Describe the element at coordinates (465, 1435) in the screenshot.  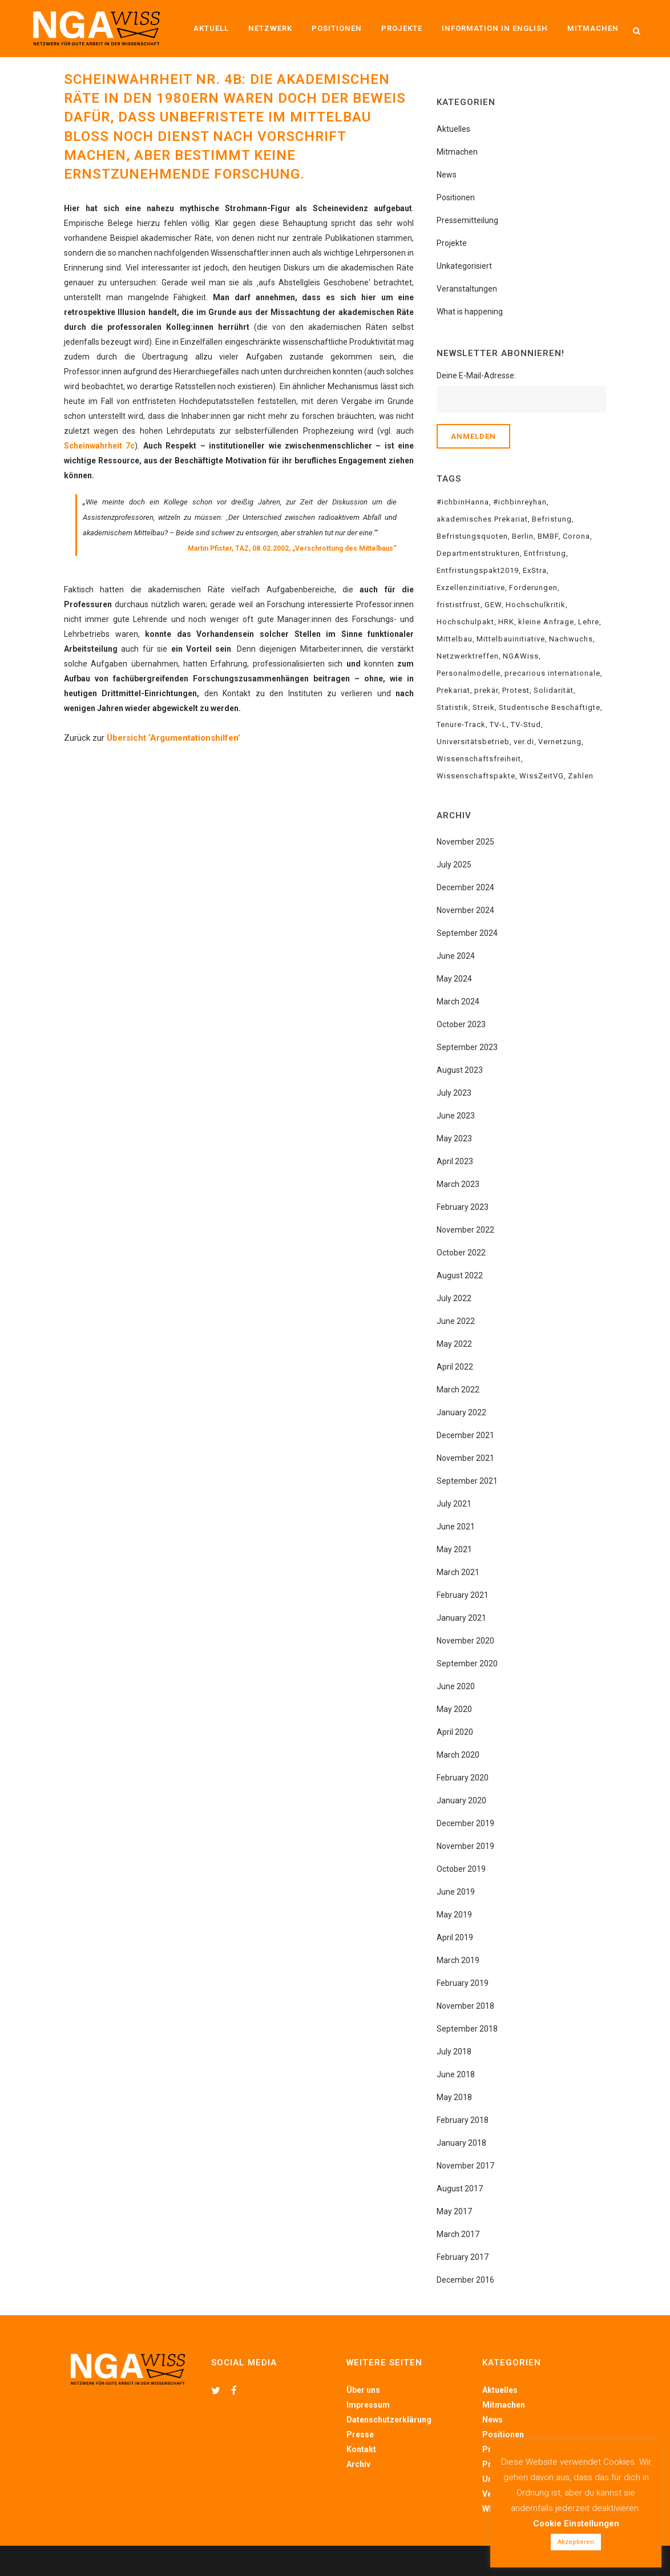
I see `December 2021` at that location.